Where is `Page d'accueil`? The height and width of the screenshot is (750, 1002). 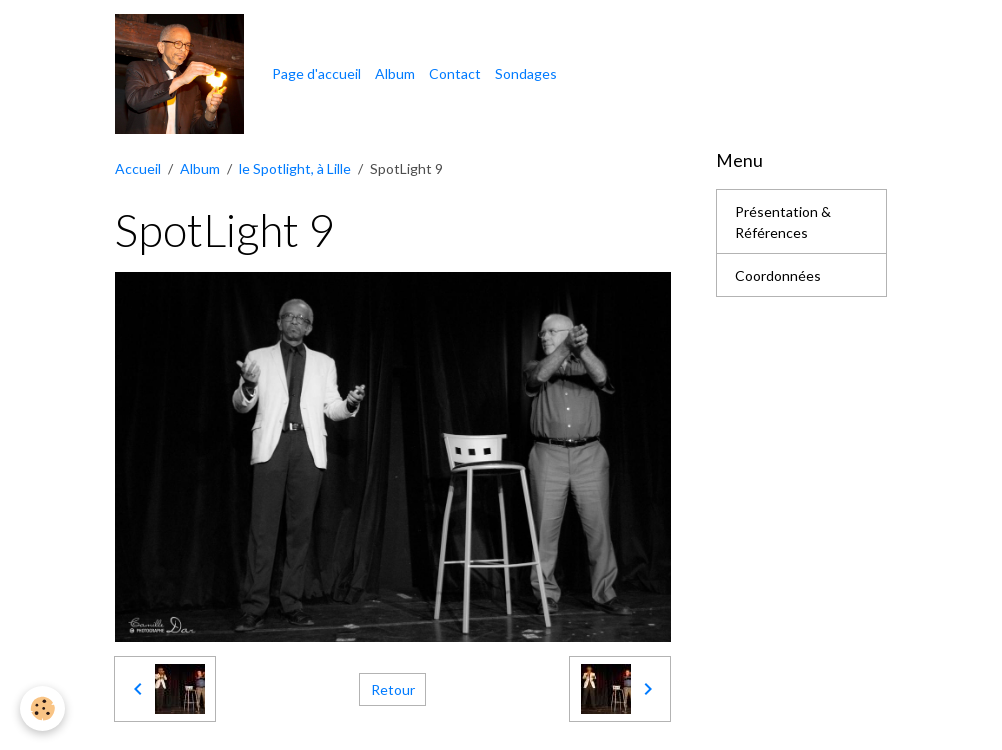 Page d'accueil is located at coordinates (316, 73).